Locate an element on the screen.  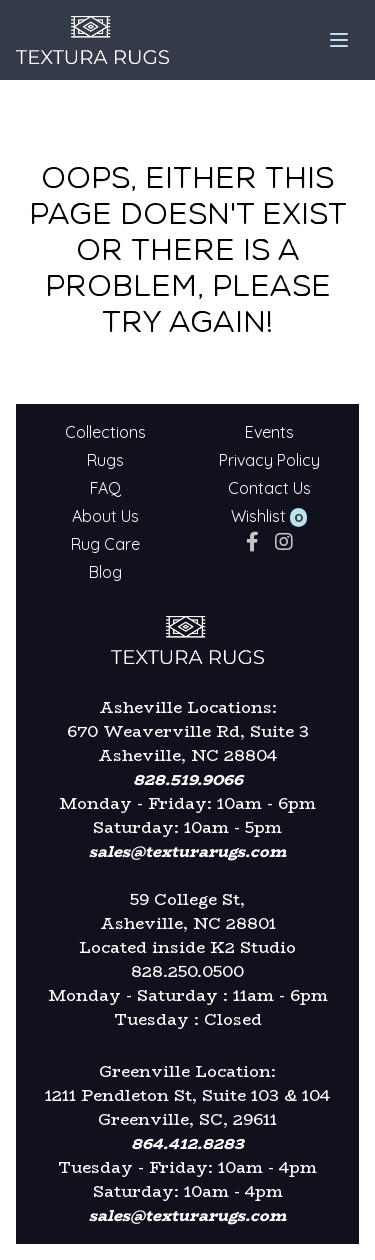
Wishlist is located at coordinates (258, 516).